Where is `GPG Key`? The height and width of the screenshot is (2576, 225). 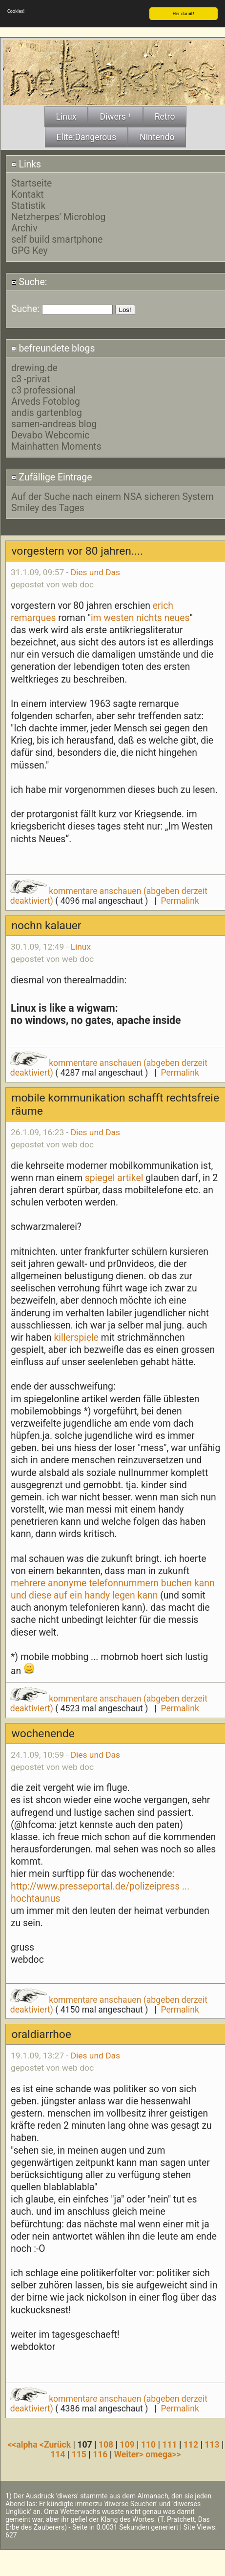 GPG Key is located at coordinates (29, 249).